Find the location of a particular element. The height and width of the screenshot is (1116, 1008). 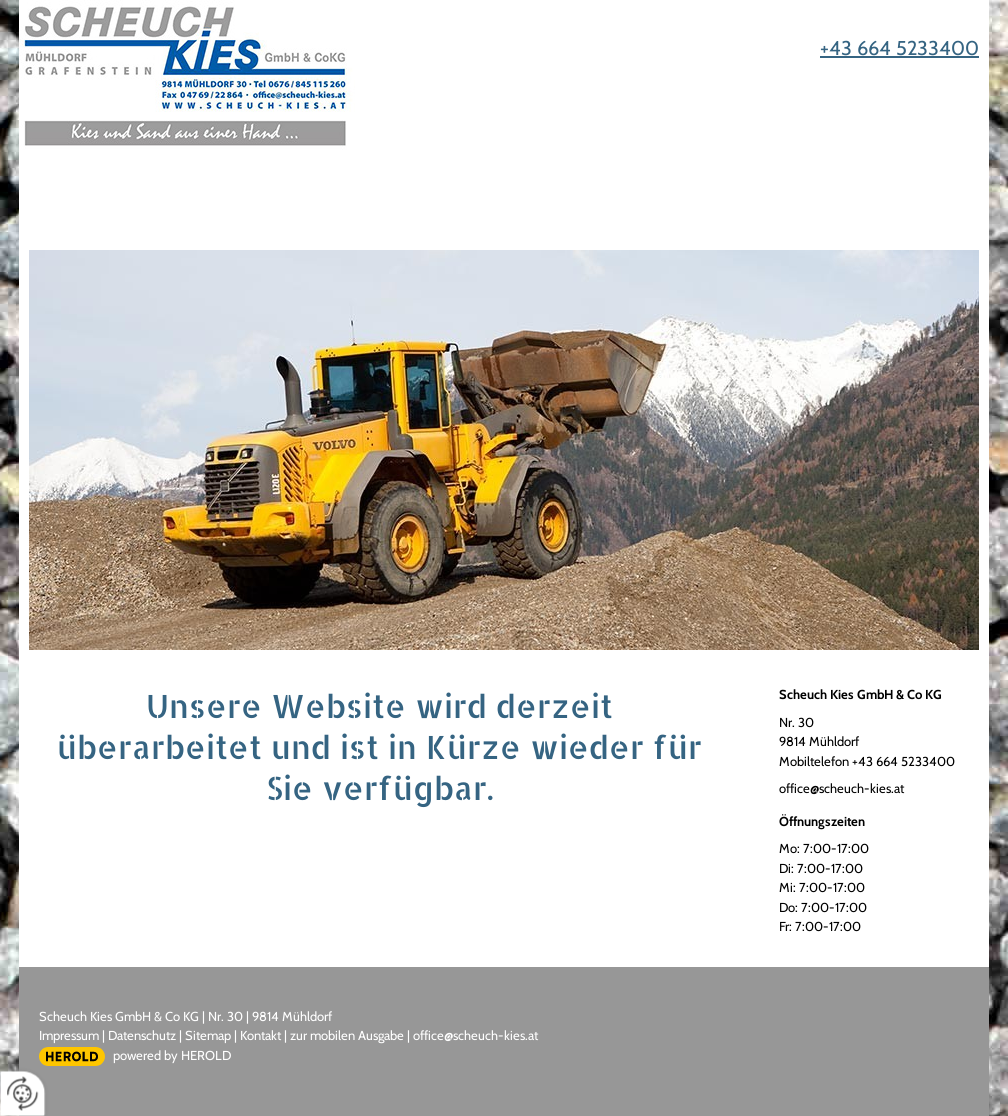

office@scheuch-kies.at is located at coordinates (841, 788).